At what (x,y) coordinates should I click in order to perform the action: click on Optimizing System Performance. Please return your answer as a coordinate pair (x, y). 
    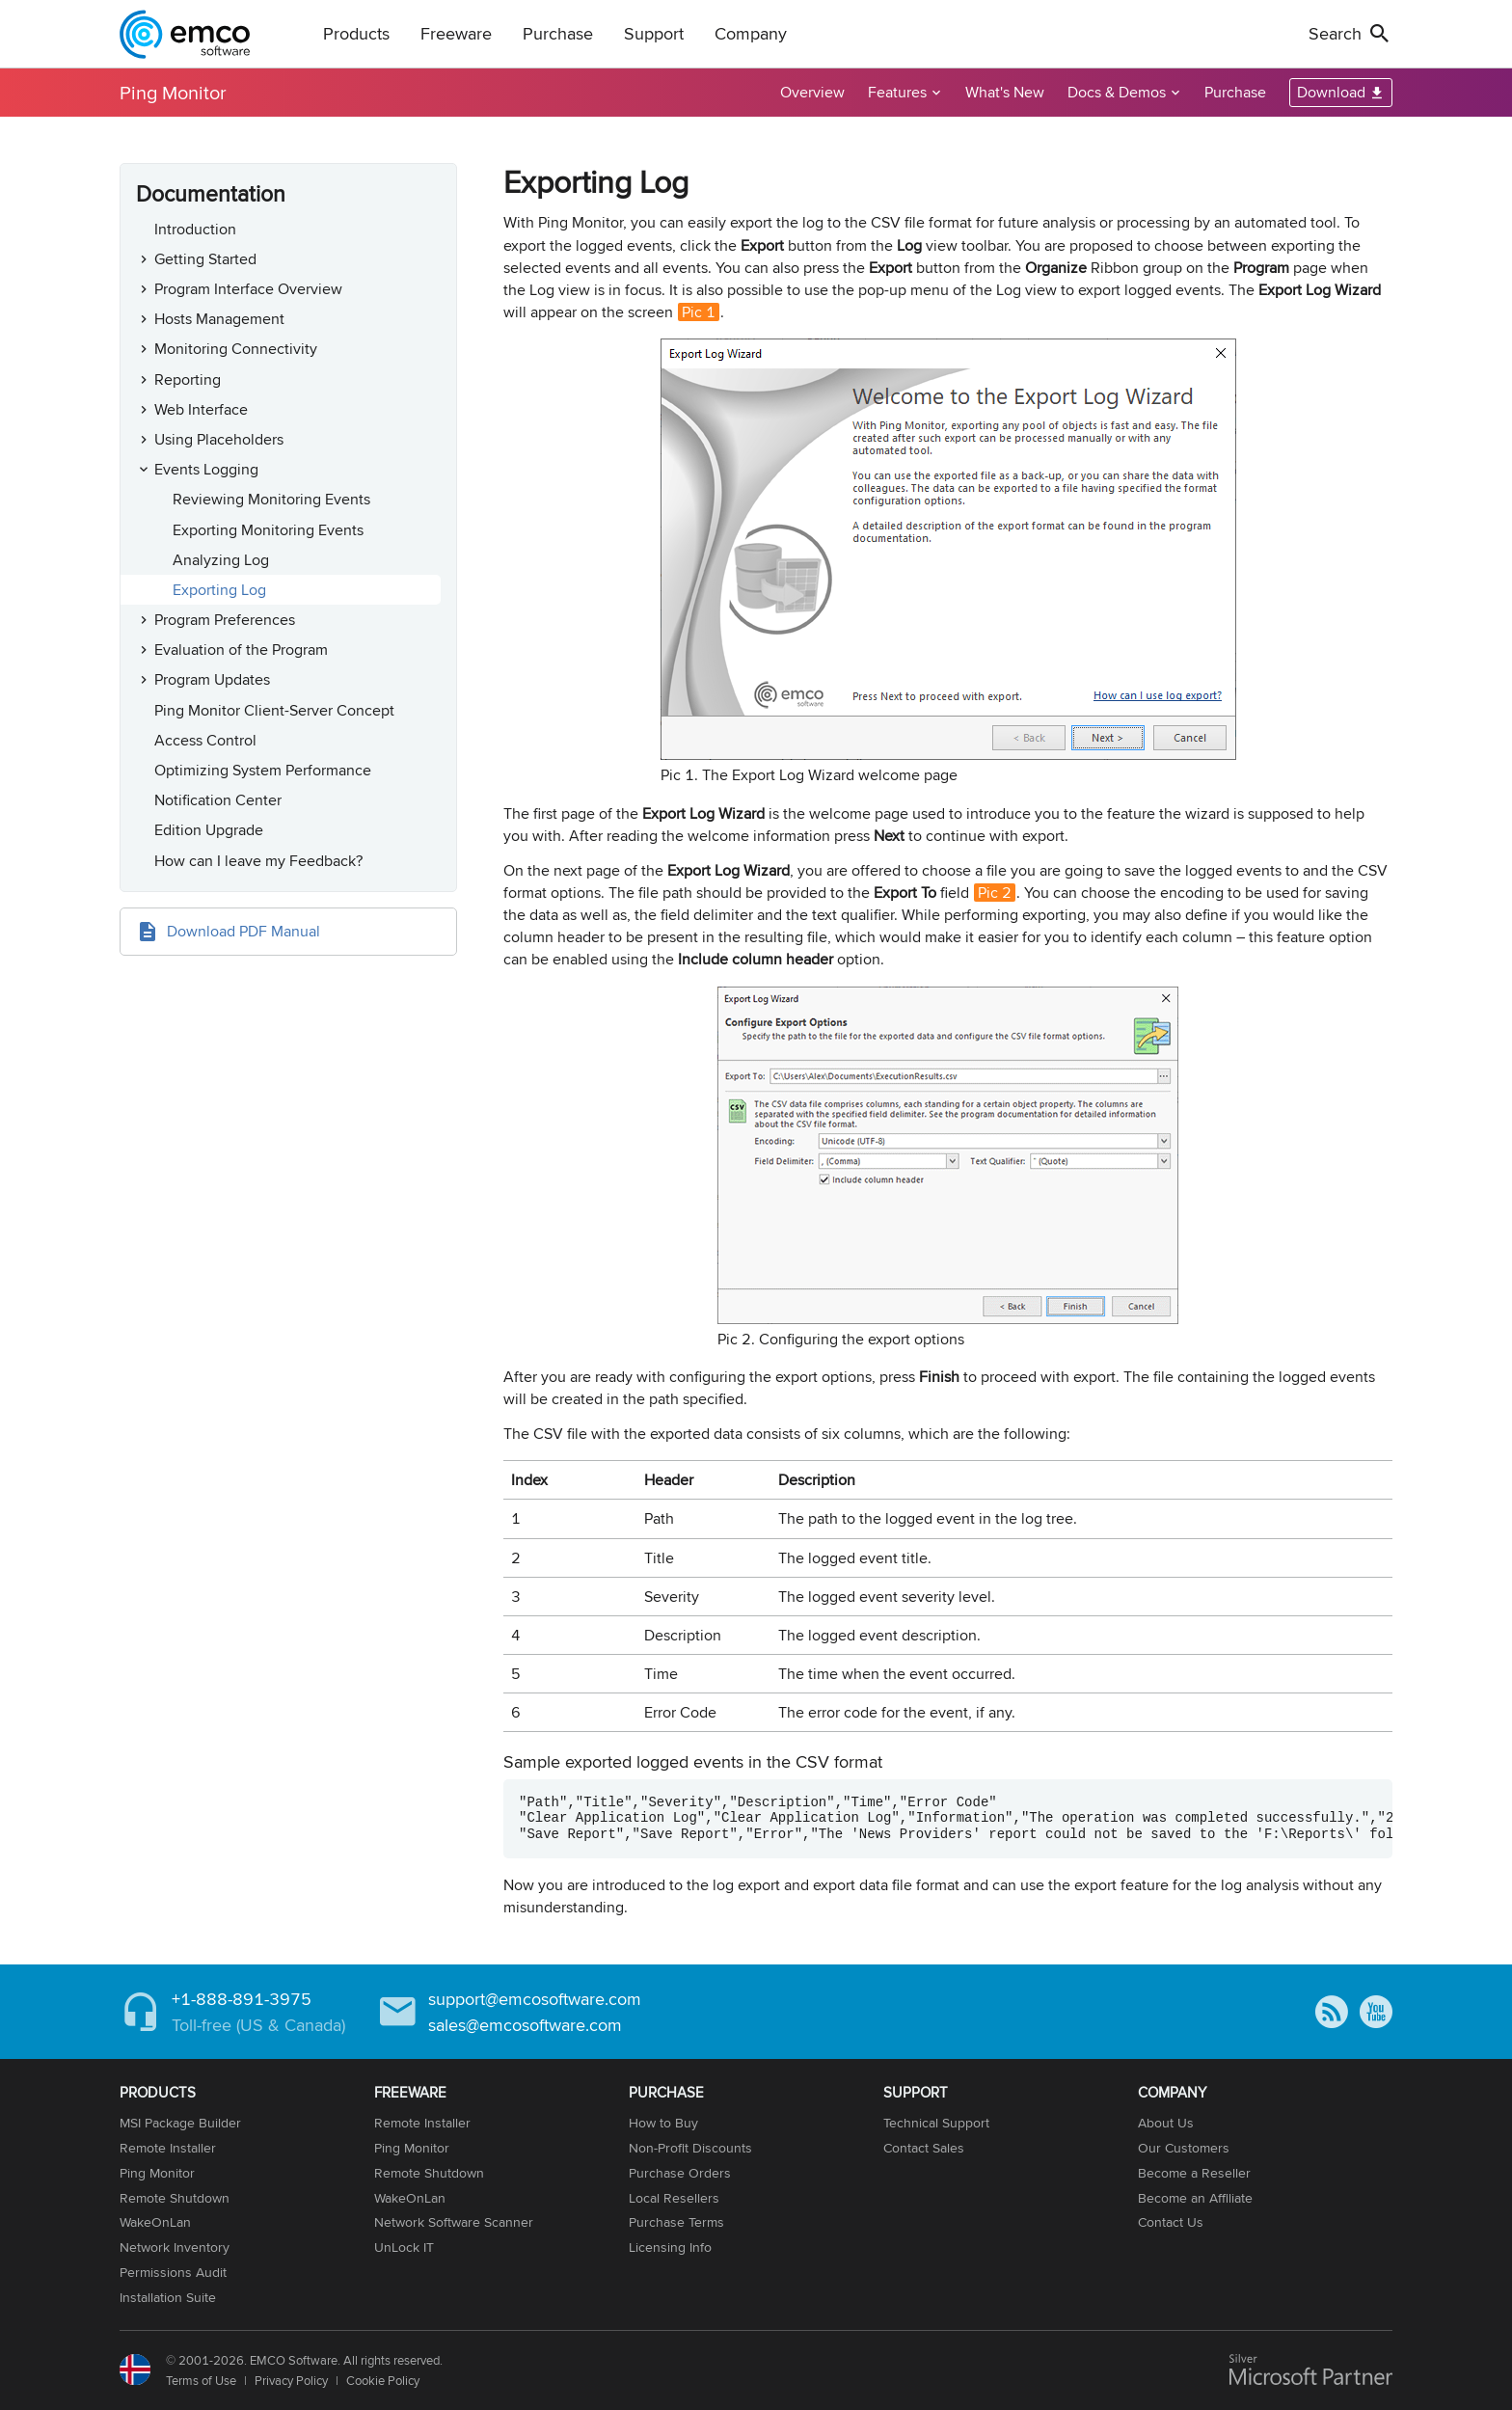
    Looking at the image, I should click on (262, 770).